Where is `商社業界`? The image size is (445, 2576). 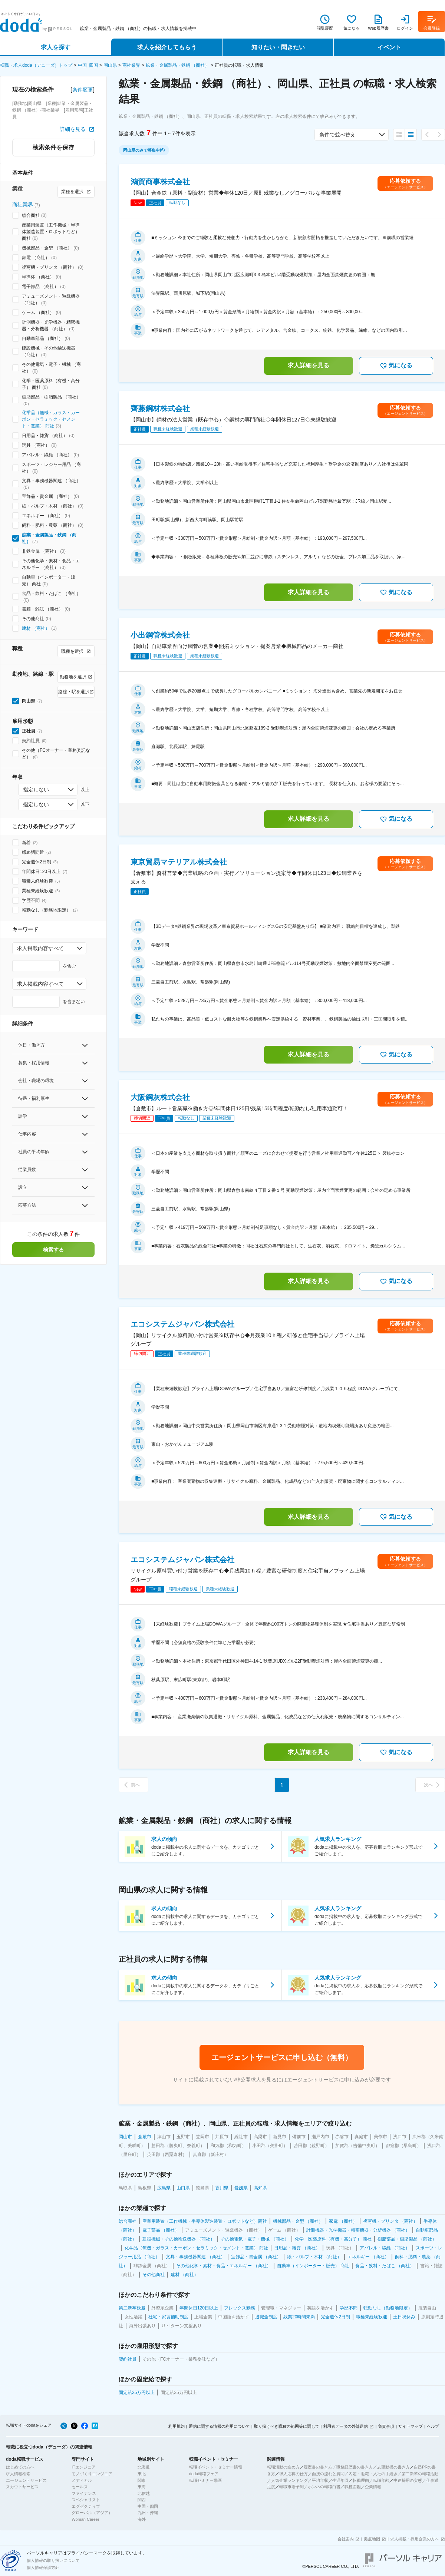 商社業界 is located at coordinates (131, 65).